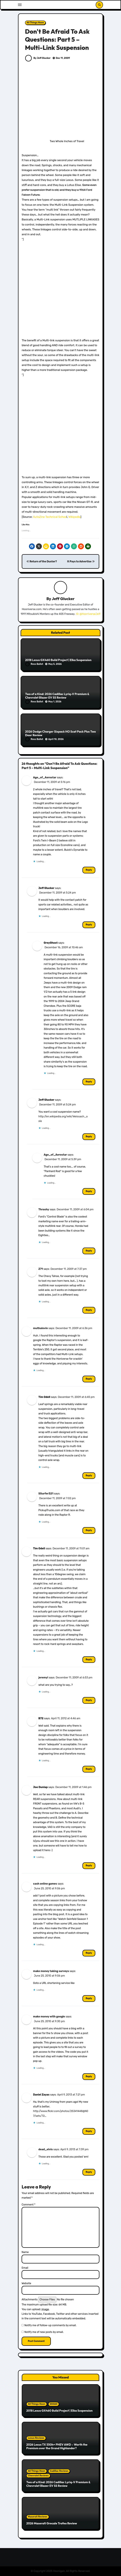 The image size is (121, 2576). What do you see at coordinates (89, 2131) in the screenshot?
I see `Reply [Reply to Daniel Zayac]` at bounding box center [89, 2131].